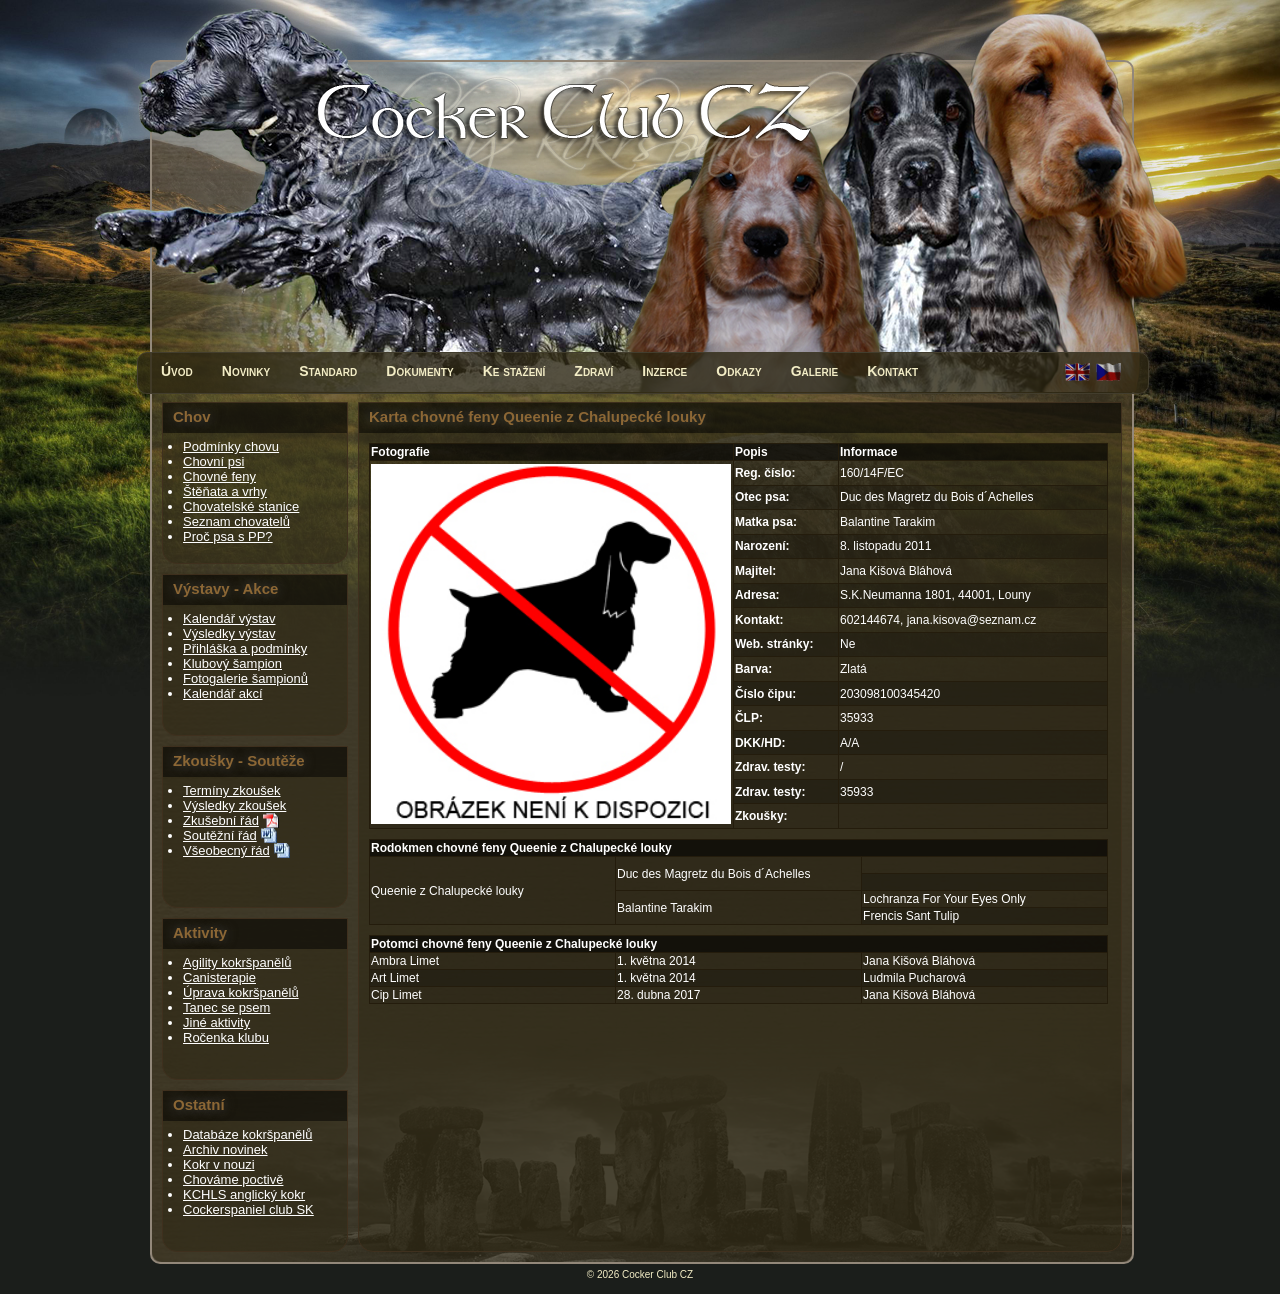  I want to click on Inzerce, so click(664, 371).